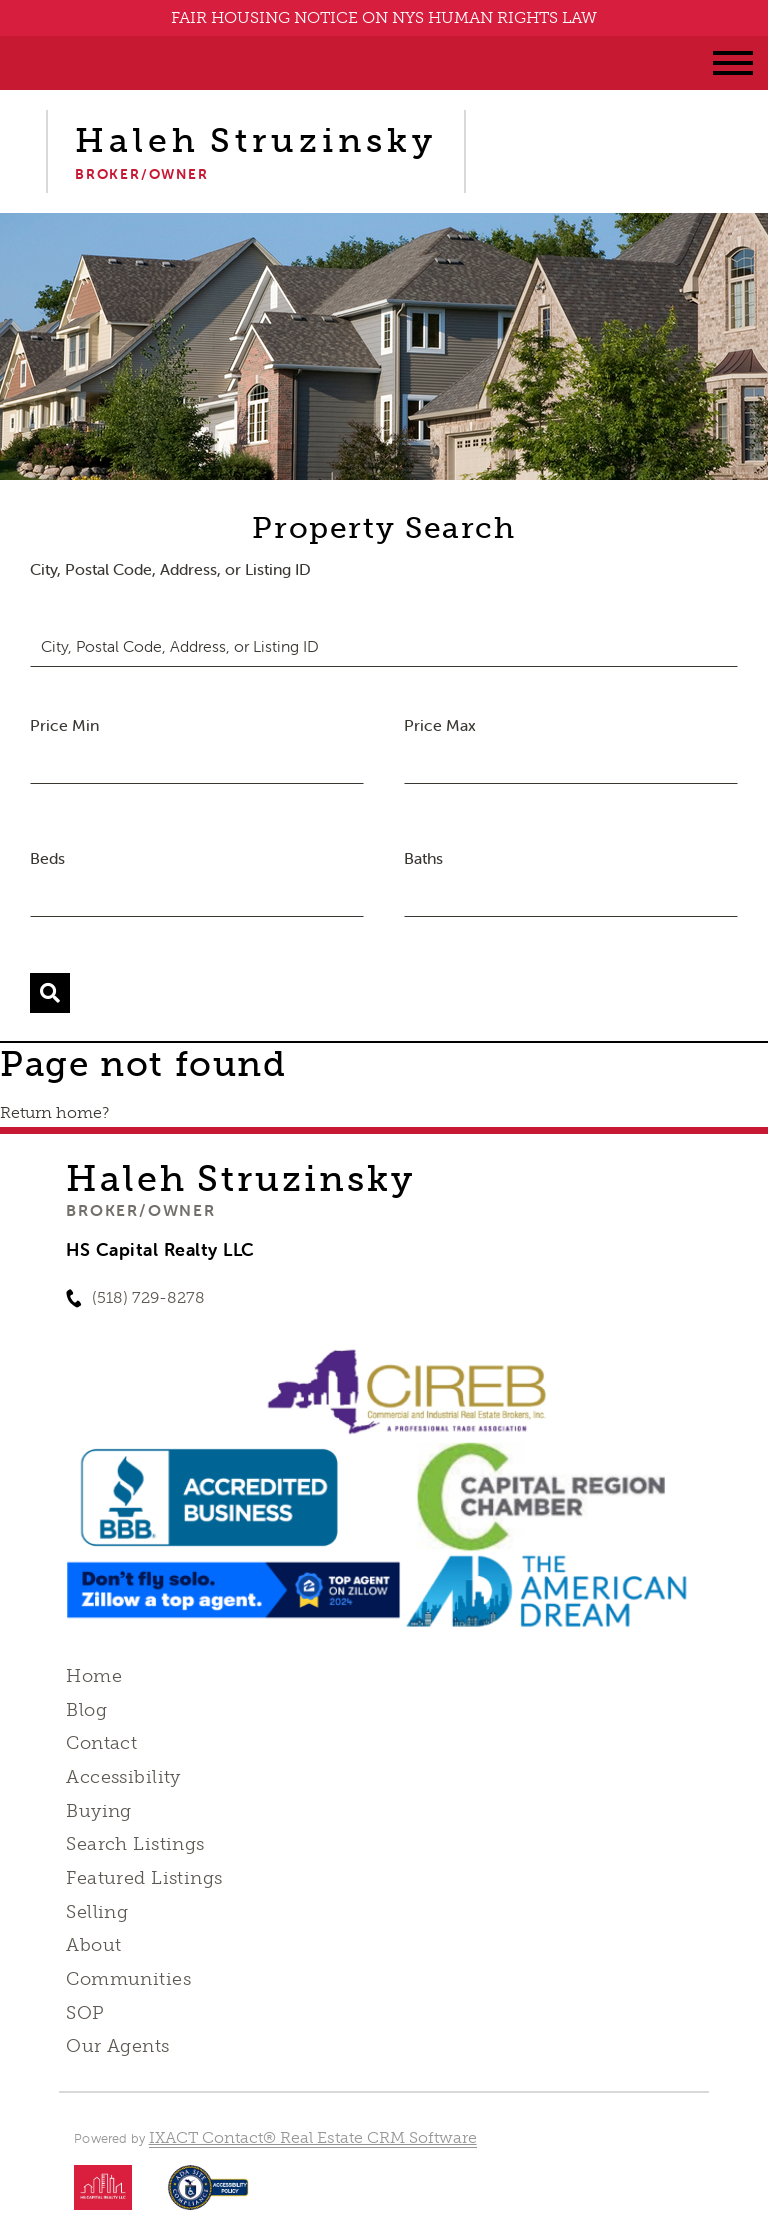  I want to click on Beds, so click(47, 858).